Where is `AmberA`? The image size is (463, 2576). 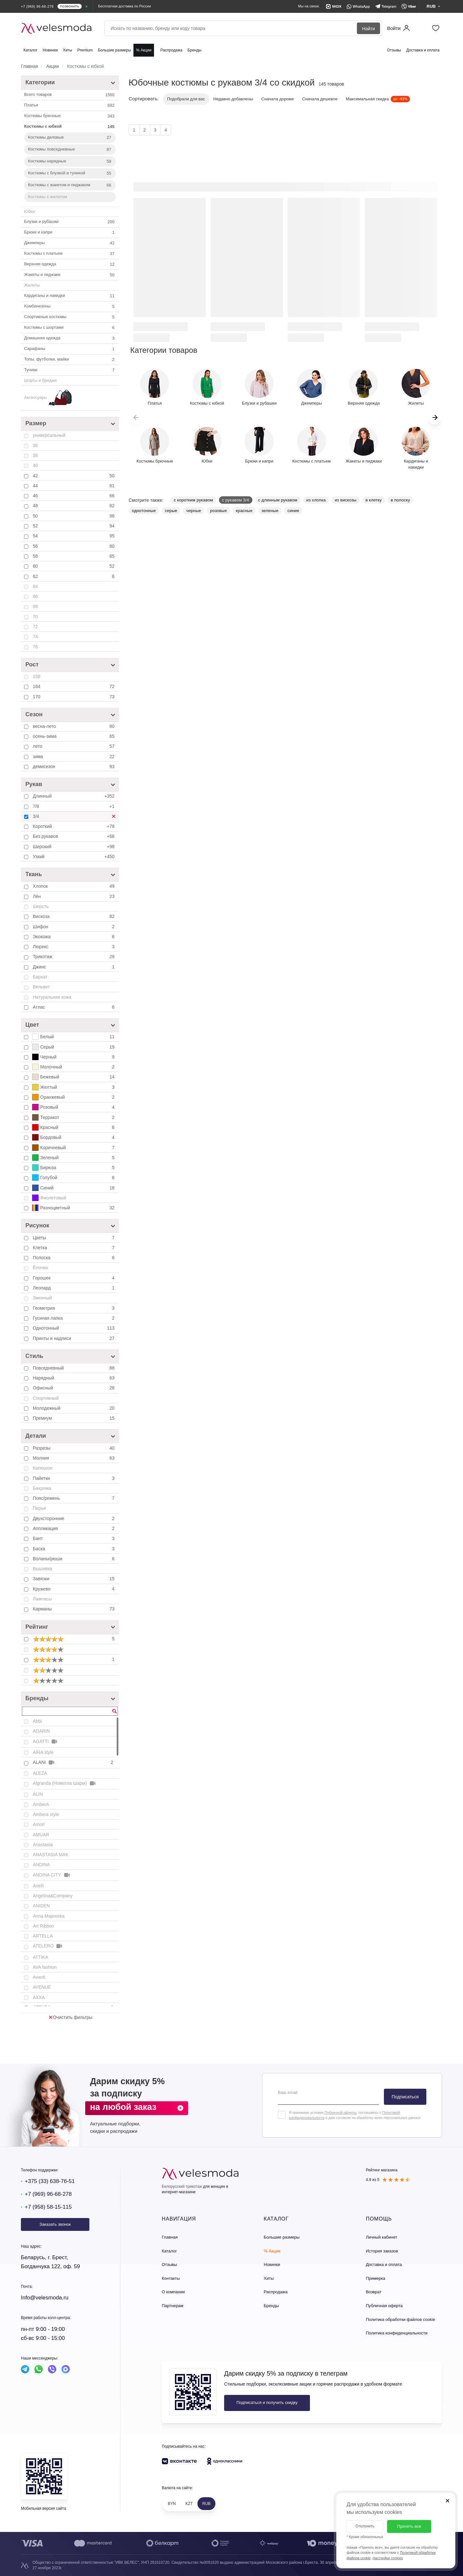
AmberA is located at coordinates (41, 1804).